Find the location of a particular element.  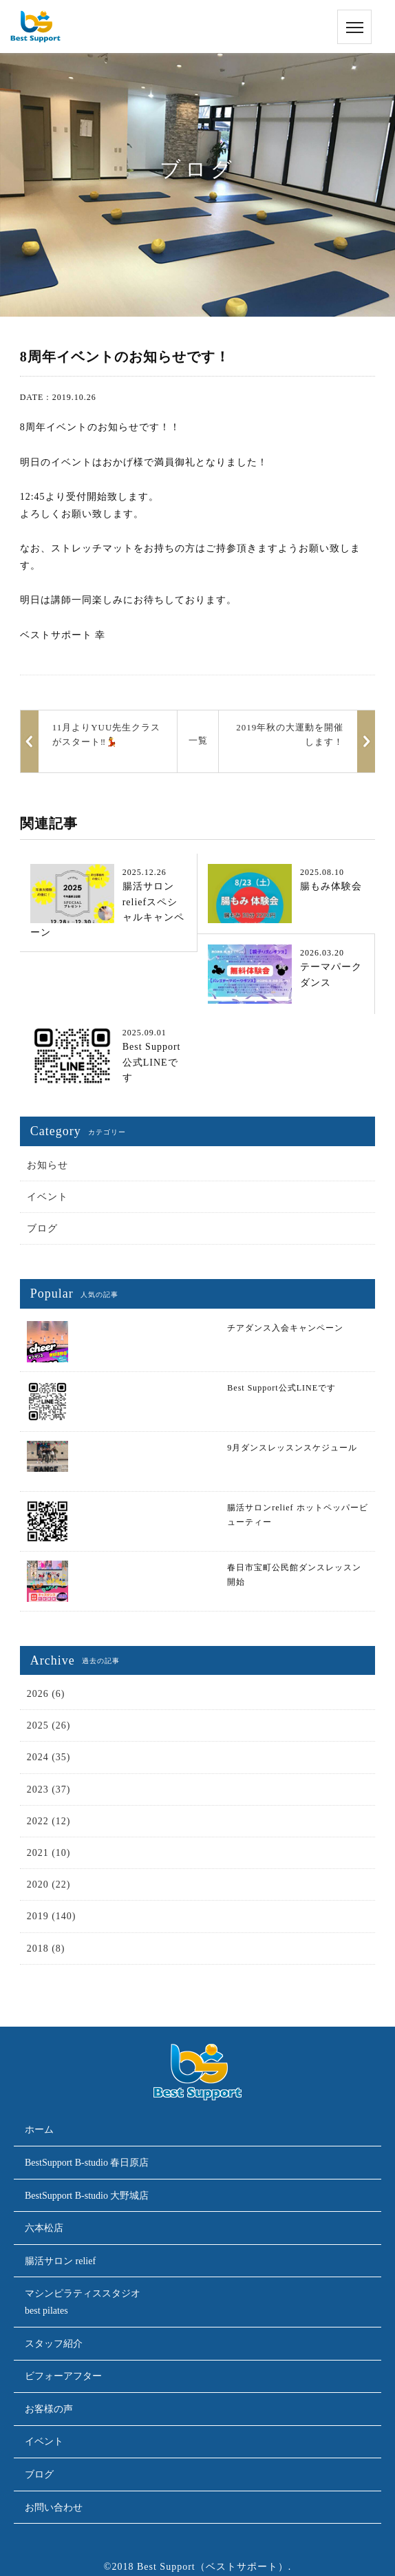

マシンピラティススタジオbest pilates is located at coordinates (82, 2302).